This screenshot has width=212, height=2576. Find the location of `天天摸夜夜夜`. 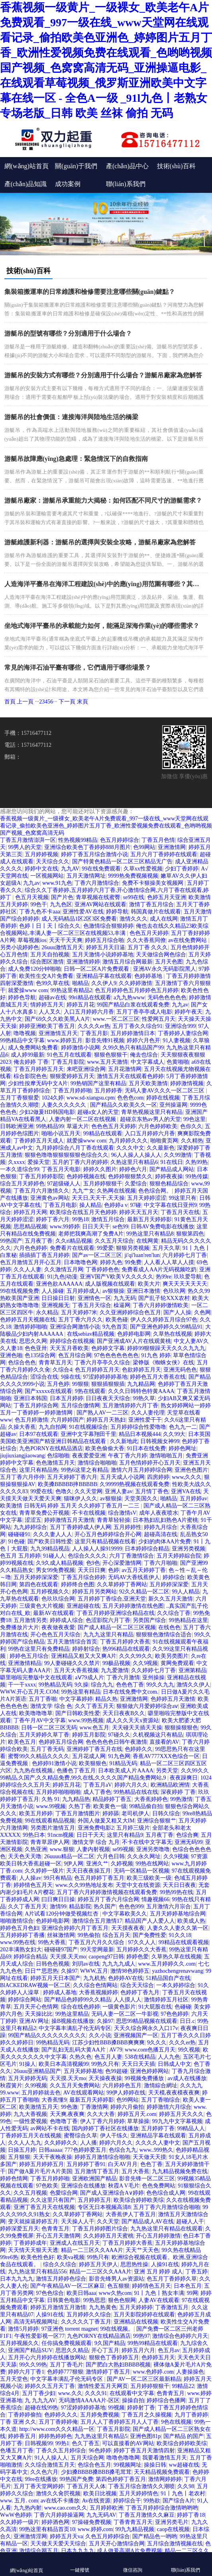

天天摸夜夜夜 is located at coordinates (128, 1928).